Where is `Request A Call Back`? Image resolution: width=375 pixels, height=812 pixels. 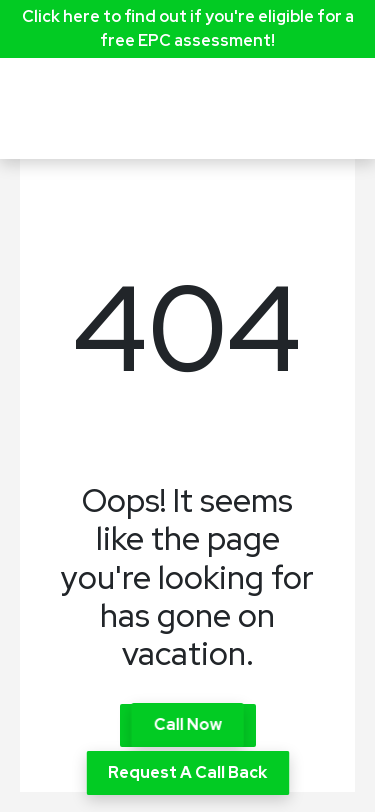 Request A Call Back is located at coordinates (187, 772).